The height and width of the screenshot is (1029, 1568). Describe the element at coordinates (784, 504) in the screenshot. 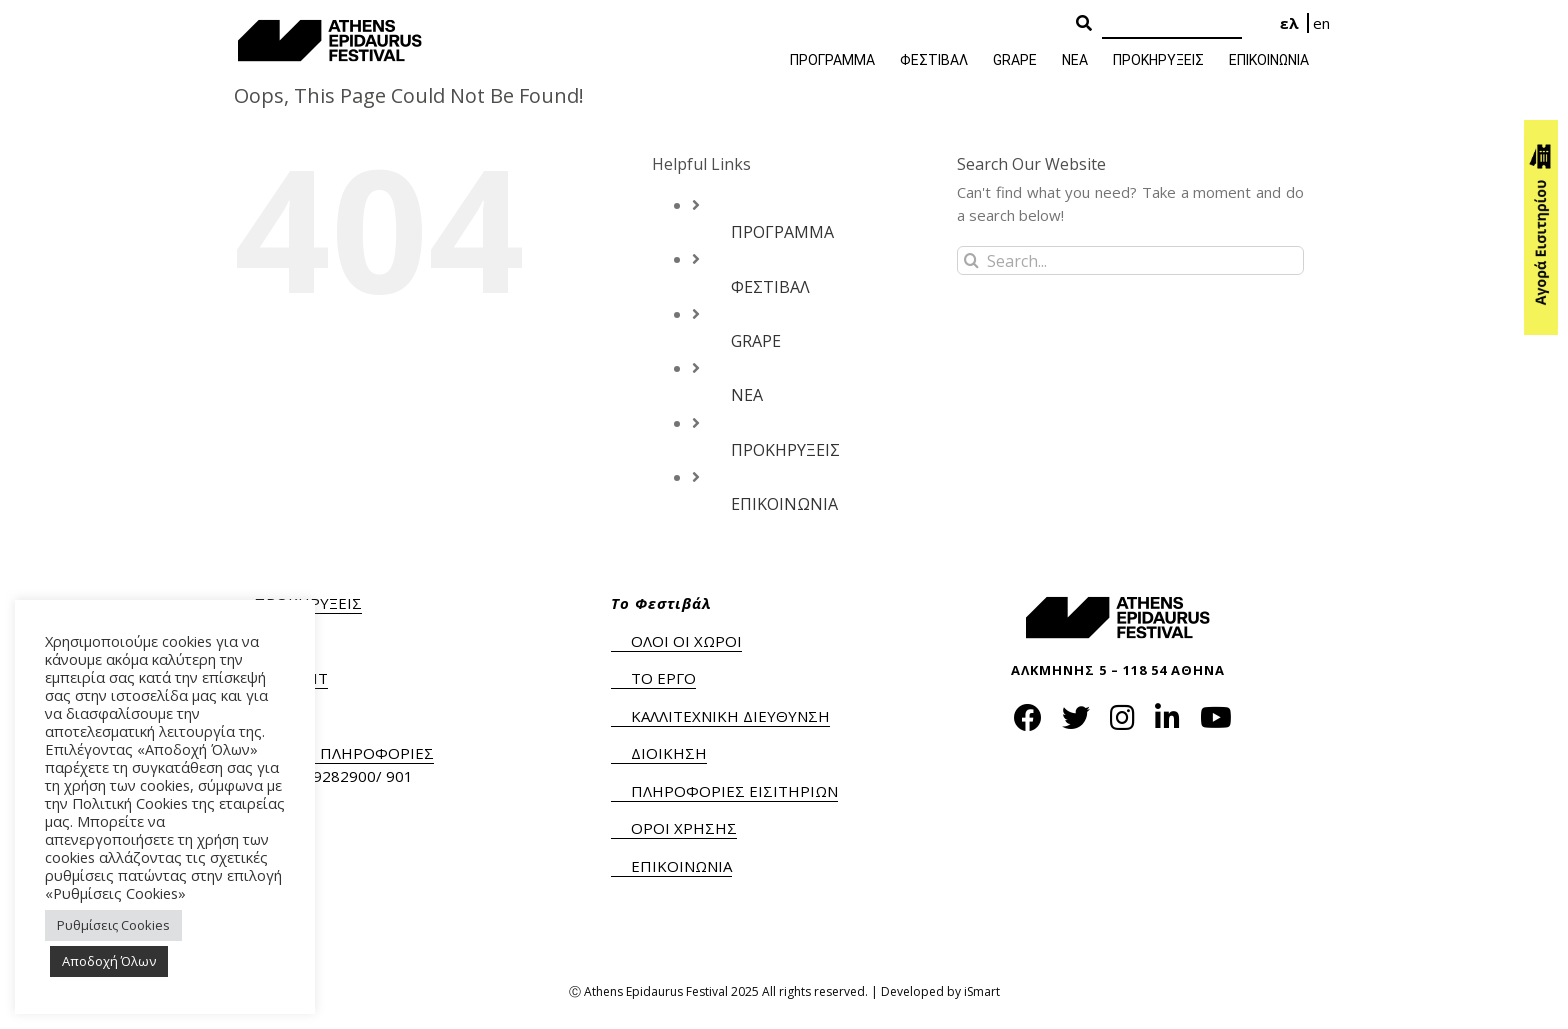

I see `ΕΠΙΚΟΙΝΩΝΙΑ` at that location.